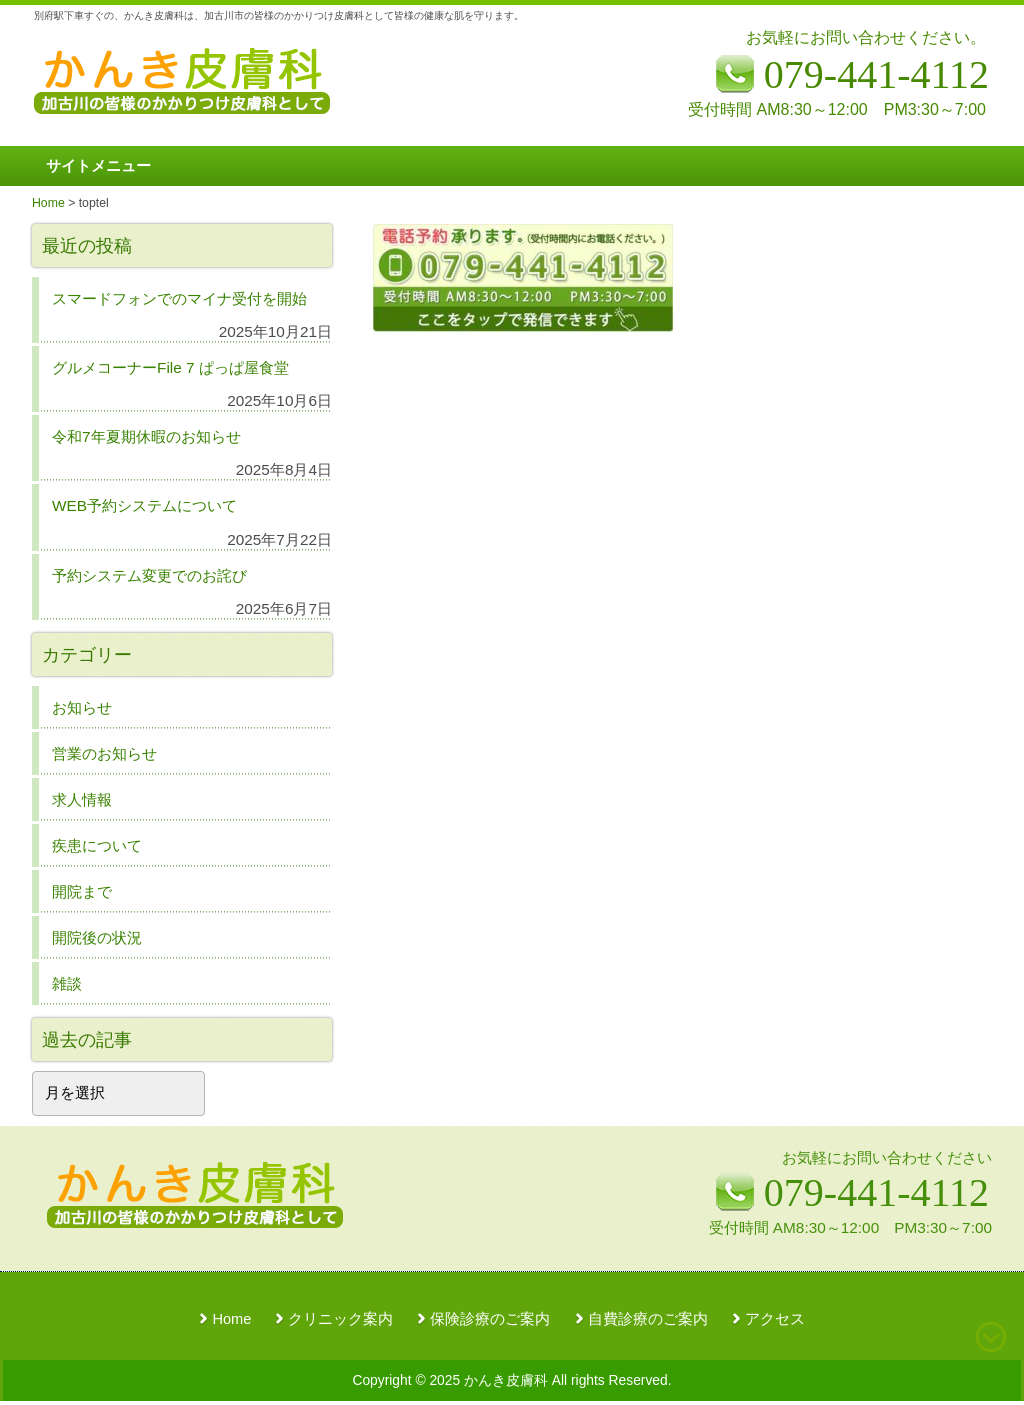 The image size is (1024, 1405). I want to click on アクセス, so click(775, 1319).